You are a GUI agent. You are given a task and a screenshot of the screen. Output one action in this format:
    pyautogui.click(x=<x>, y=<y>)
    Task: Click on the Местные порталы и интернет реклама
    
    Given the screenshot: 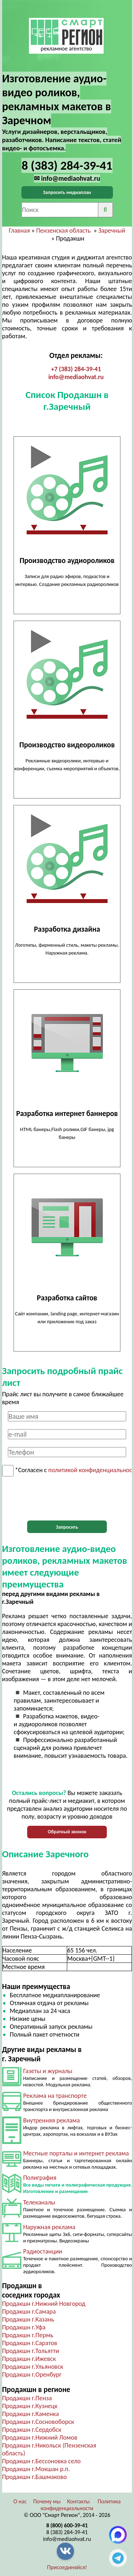 What is the action you would take?
    pyautogui.click(x=76, y=2153)
    